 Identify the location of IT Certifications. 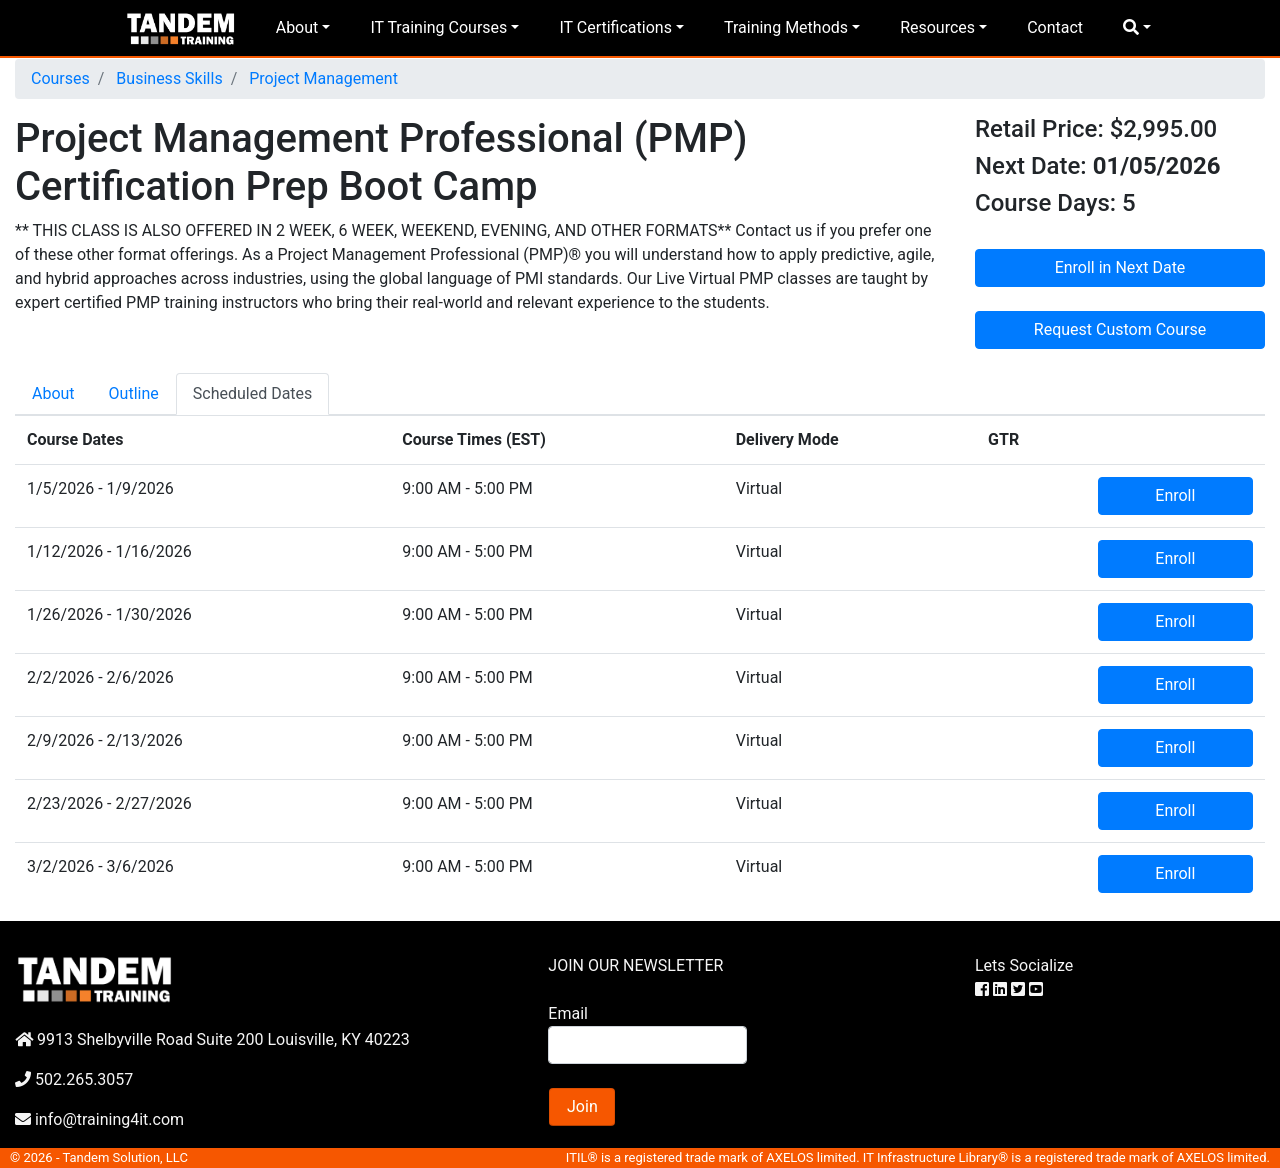
(615, 27).